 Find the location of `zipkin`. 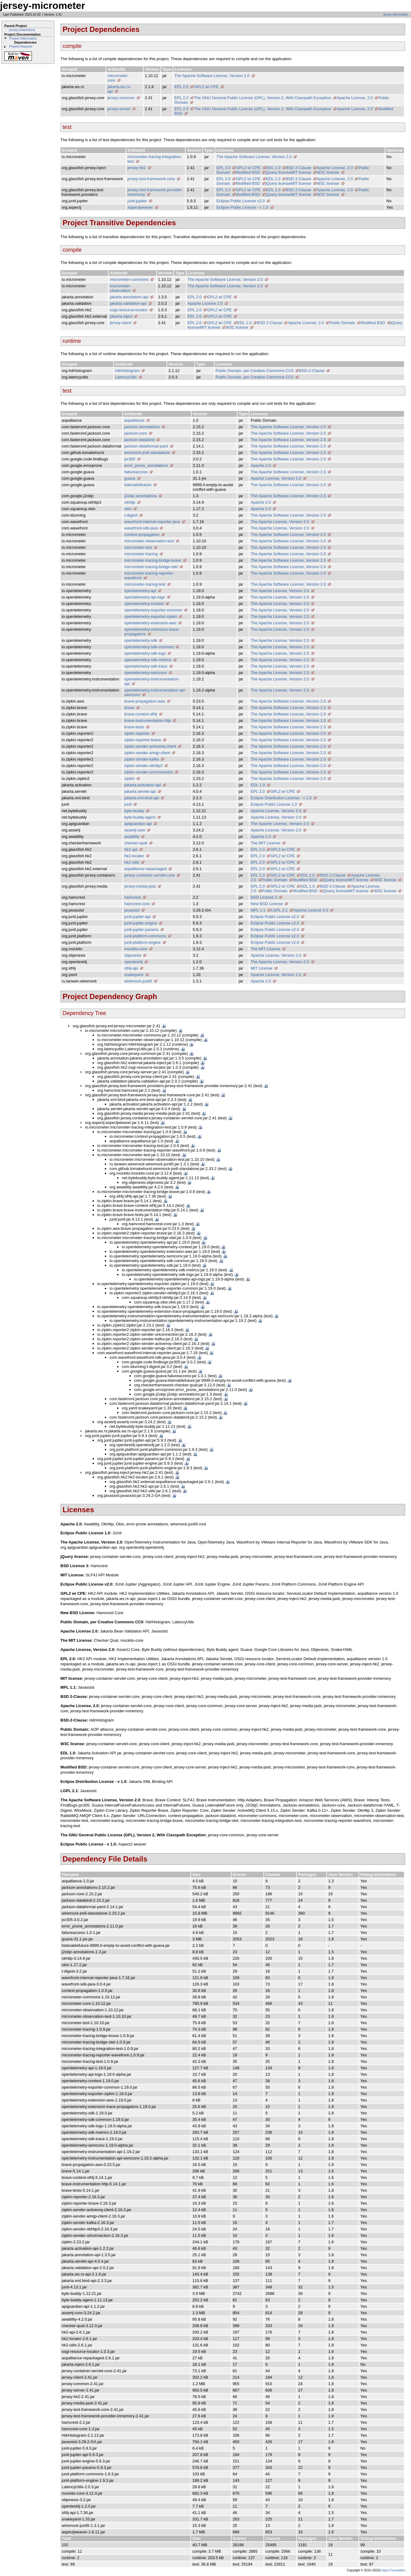

zipkin is located at coordinates (129, 778).